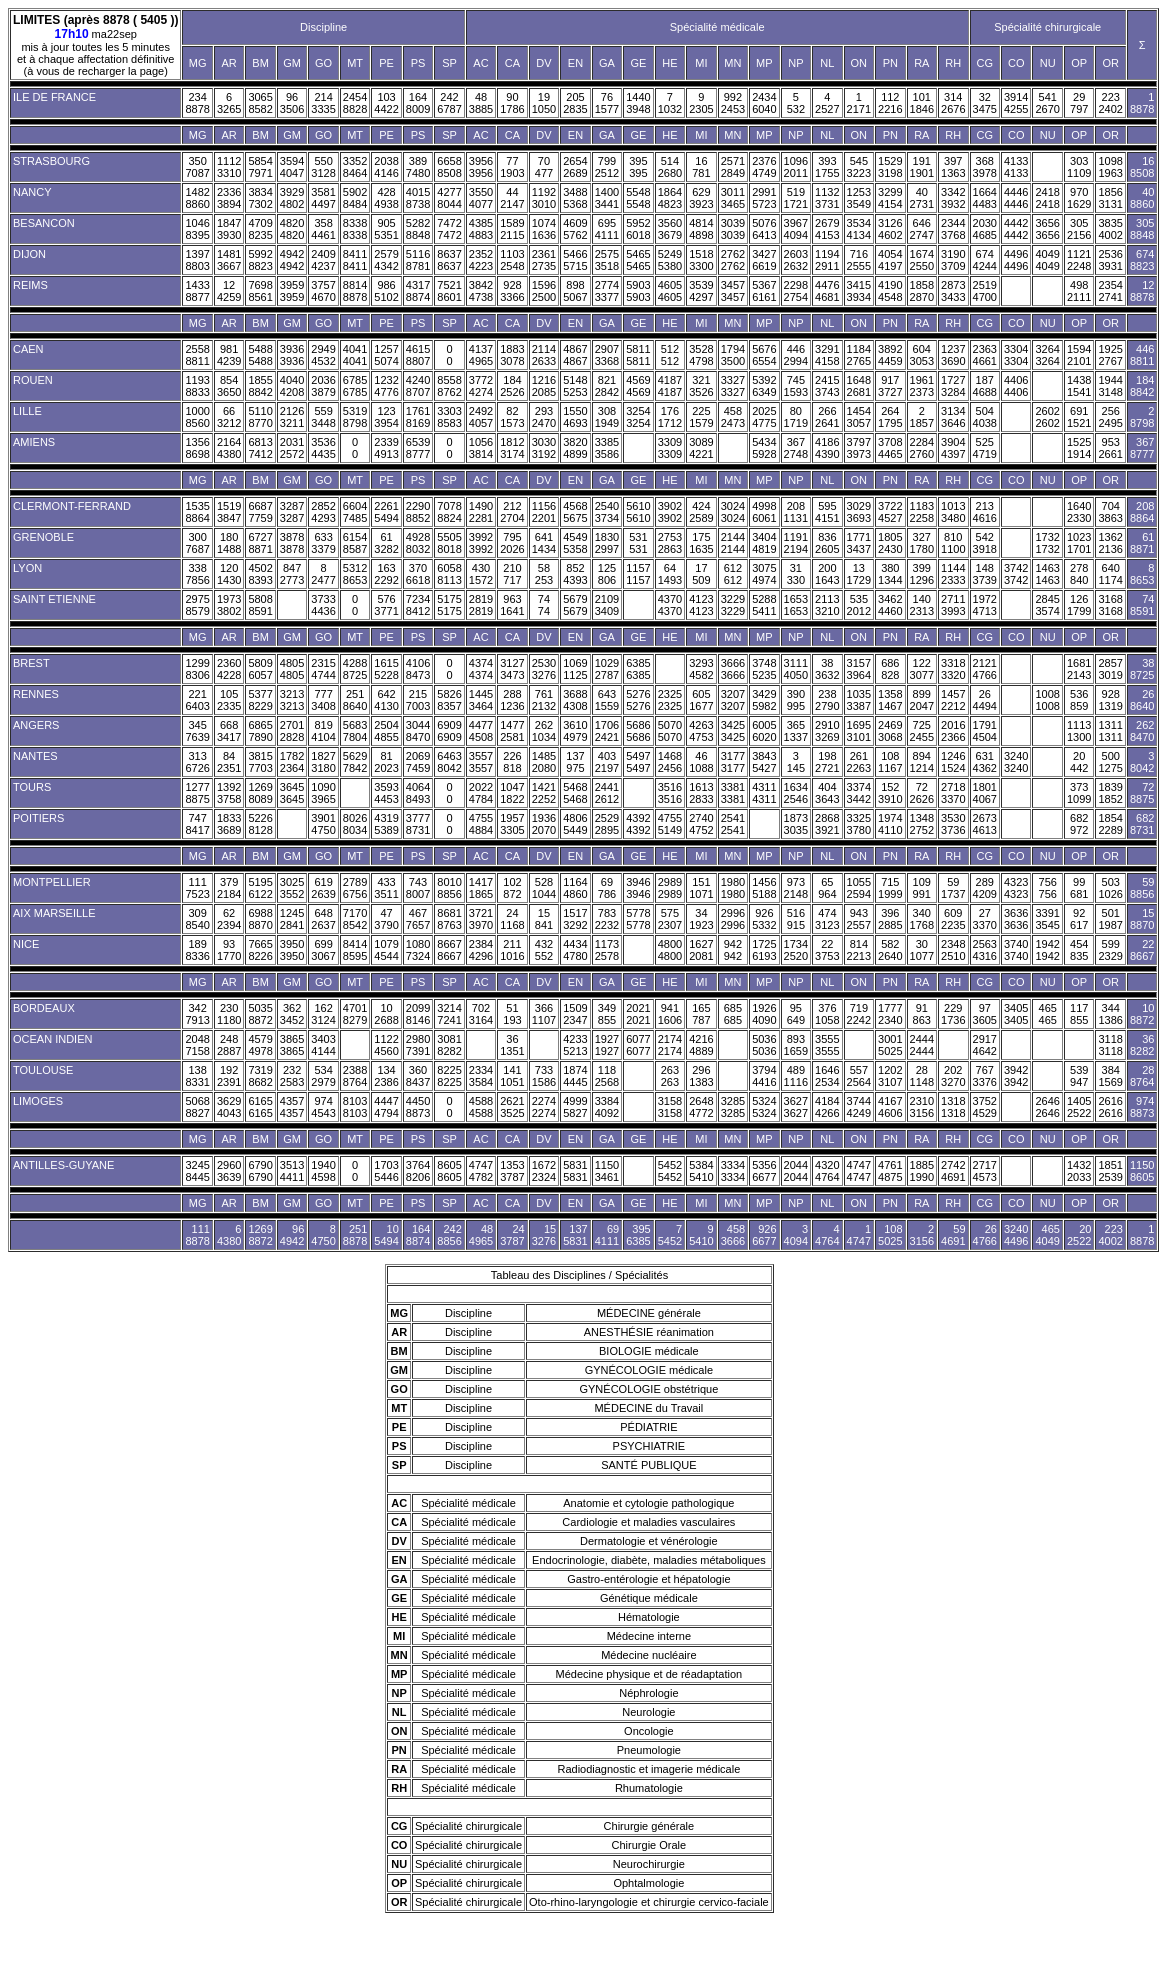 Image resolution: width=1159 pixels, height=1969 pixels. What do you see at coordinates (1110, 167) in the screenshot?
I see `1098 1963` at bounding box center [1110, 167].